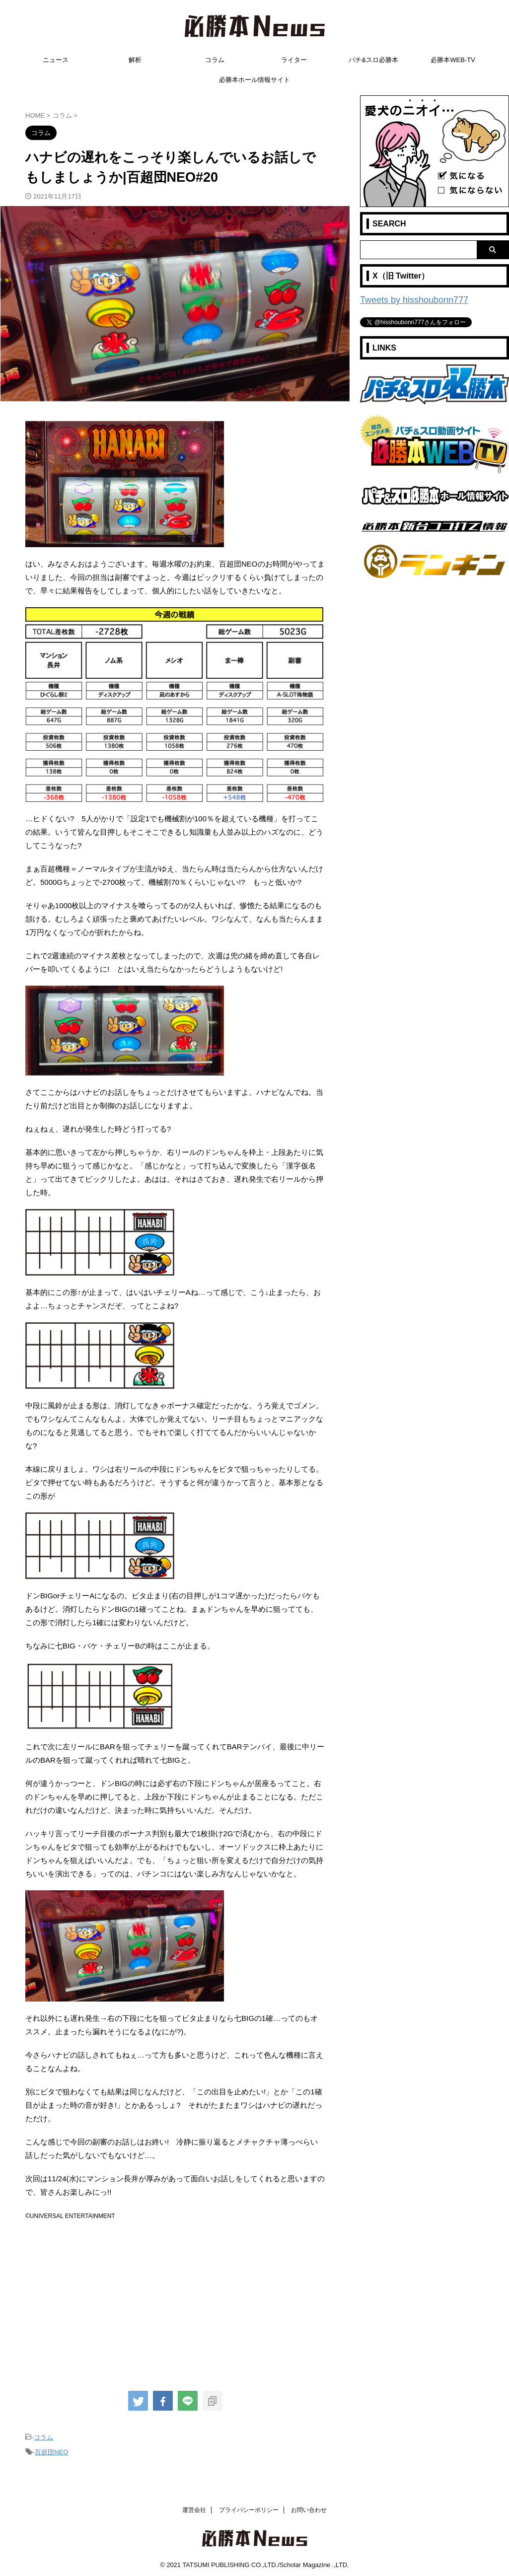 Image resolution: width=509 pixels, height=2576 pixels. Describe the element at coordinates (405, 299) in the screenshot. I see `Tweets by hisshoubonn777` at that location.